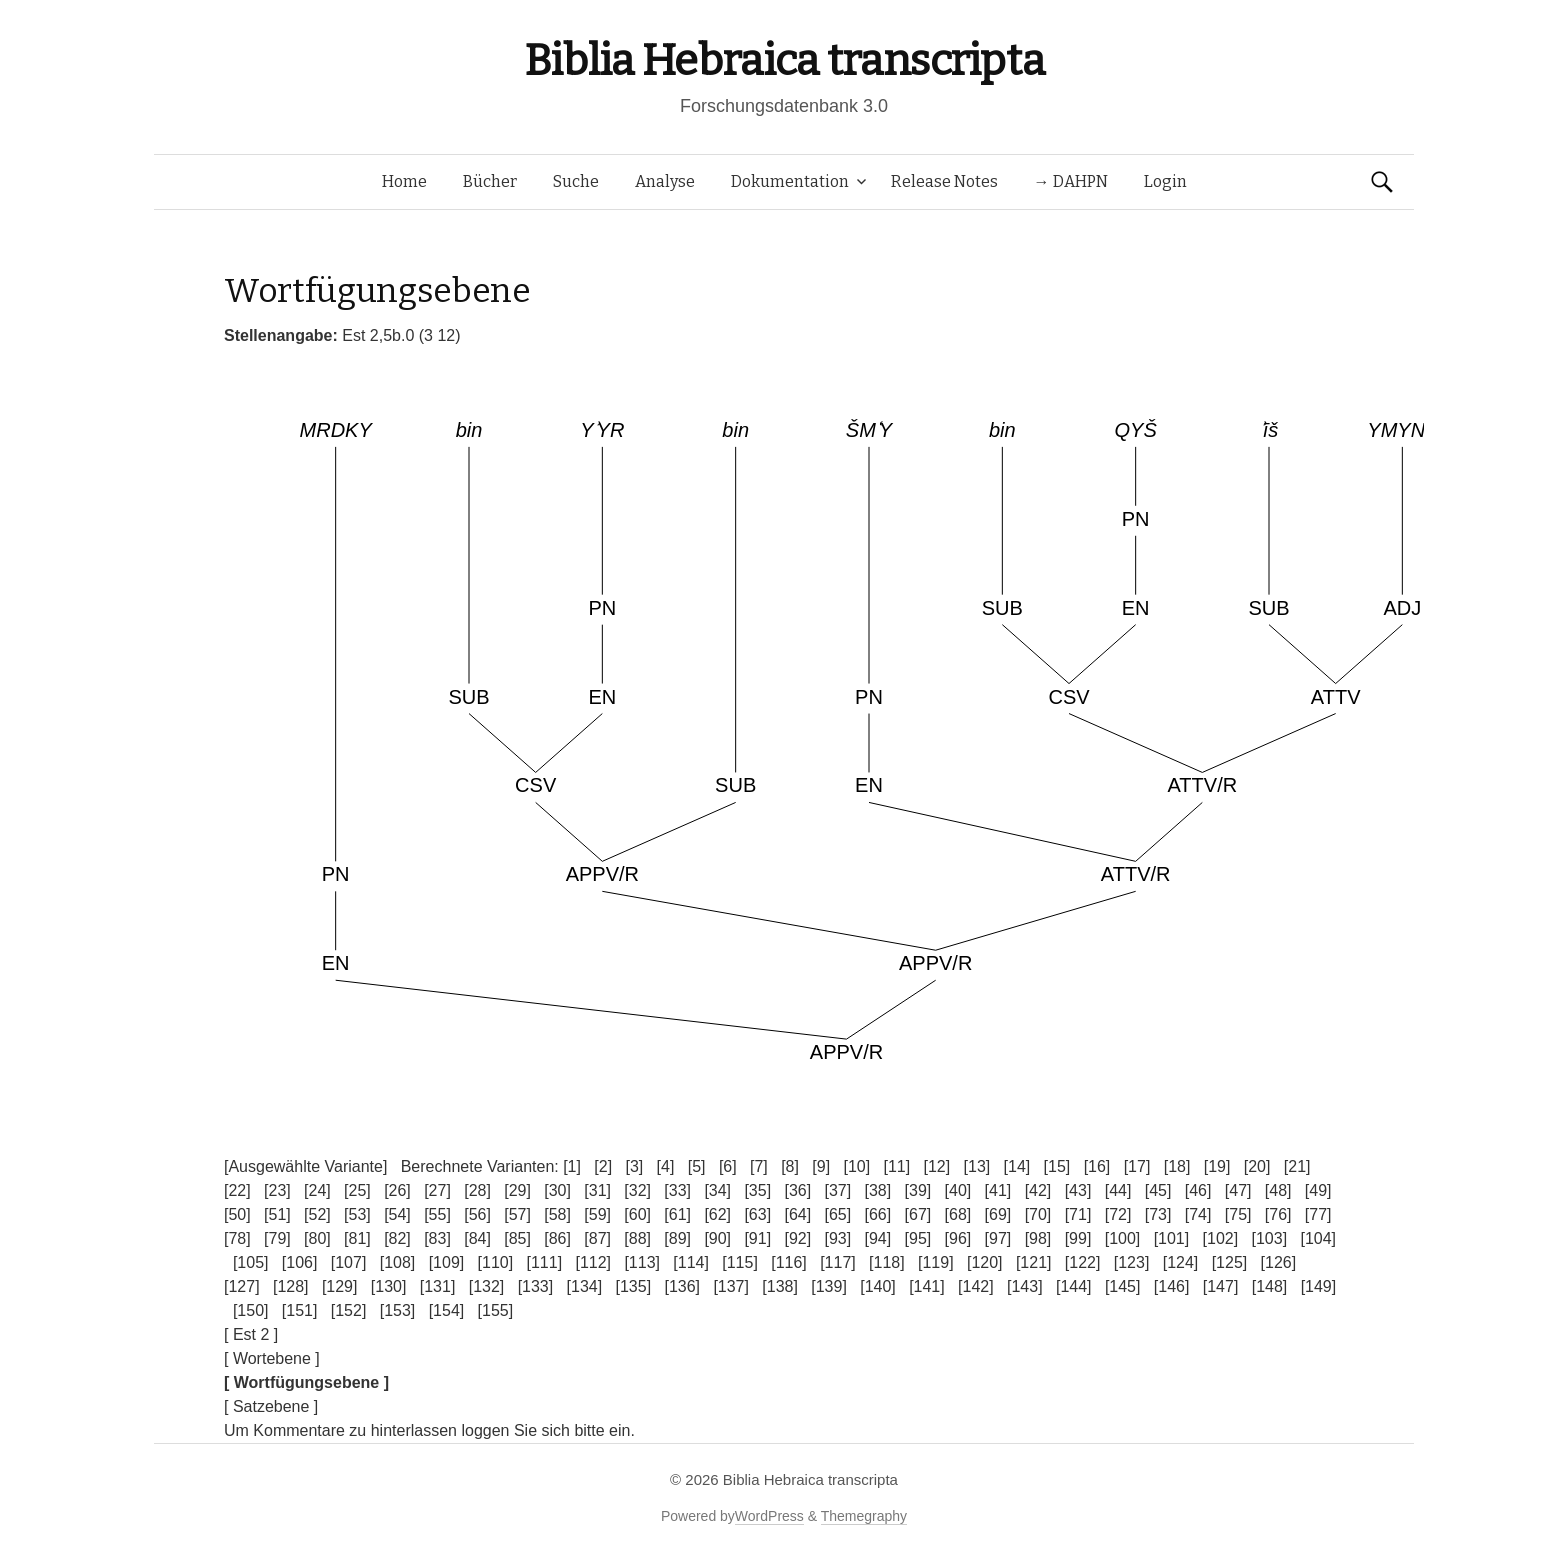 Image resolution: width=1568 pixels, height=1552 pixels. What do you see at coordinates (438, 1286) in the screenshot?
I see `[131]` at bounding box center [438, 1286].